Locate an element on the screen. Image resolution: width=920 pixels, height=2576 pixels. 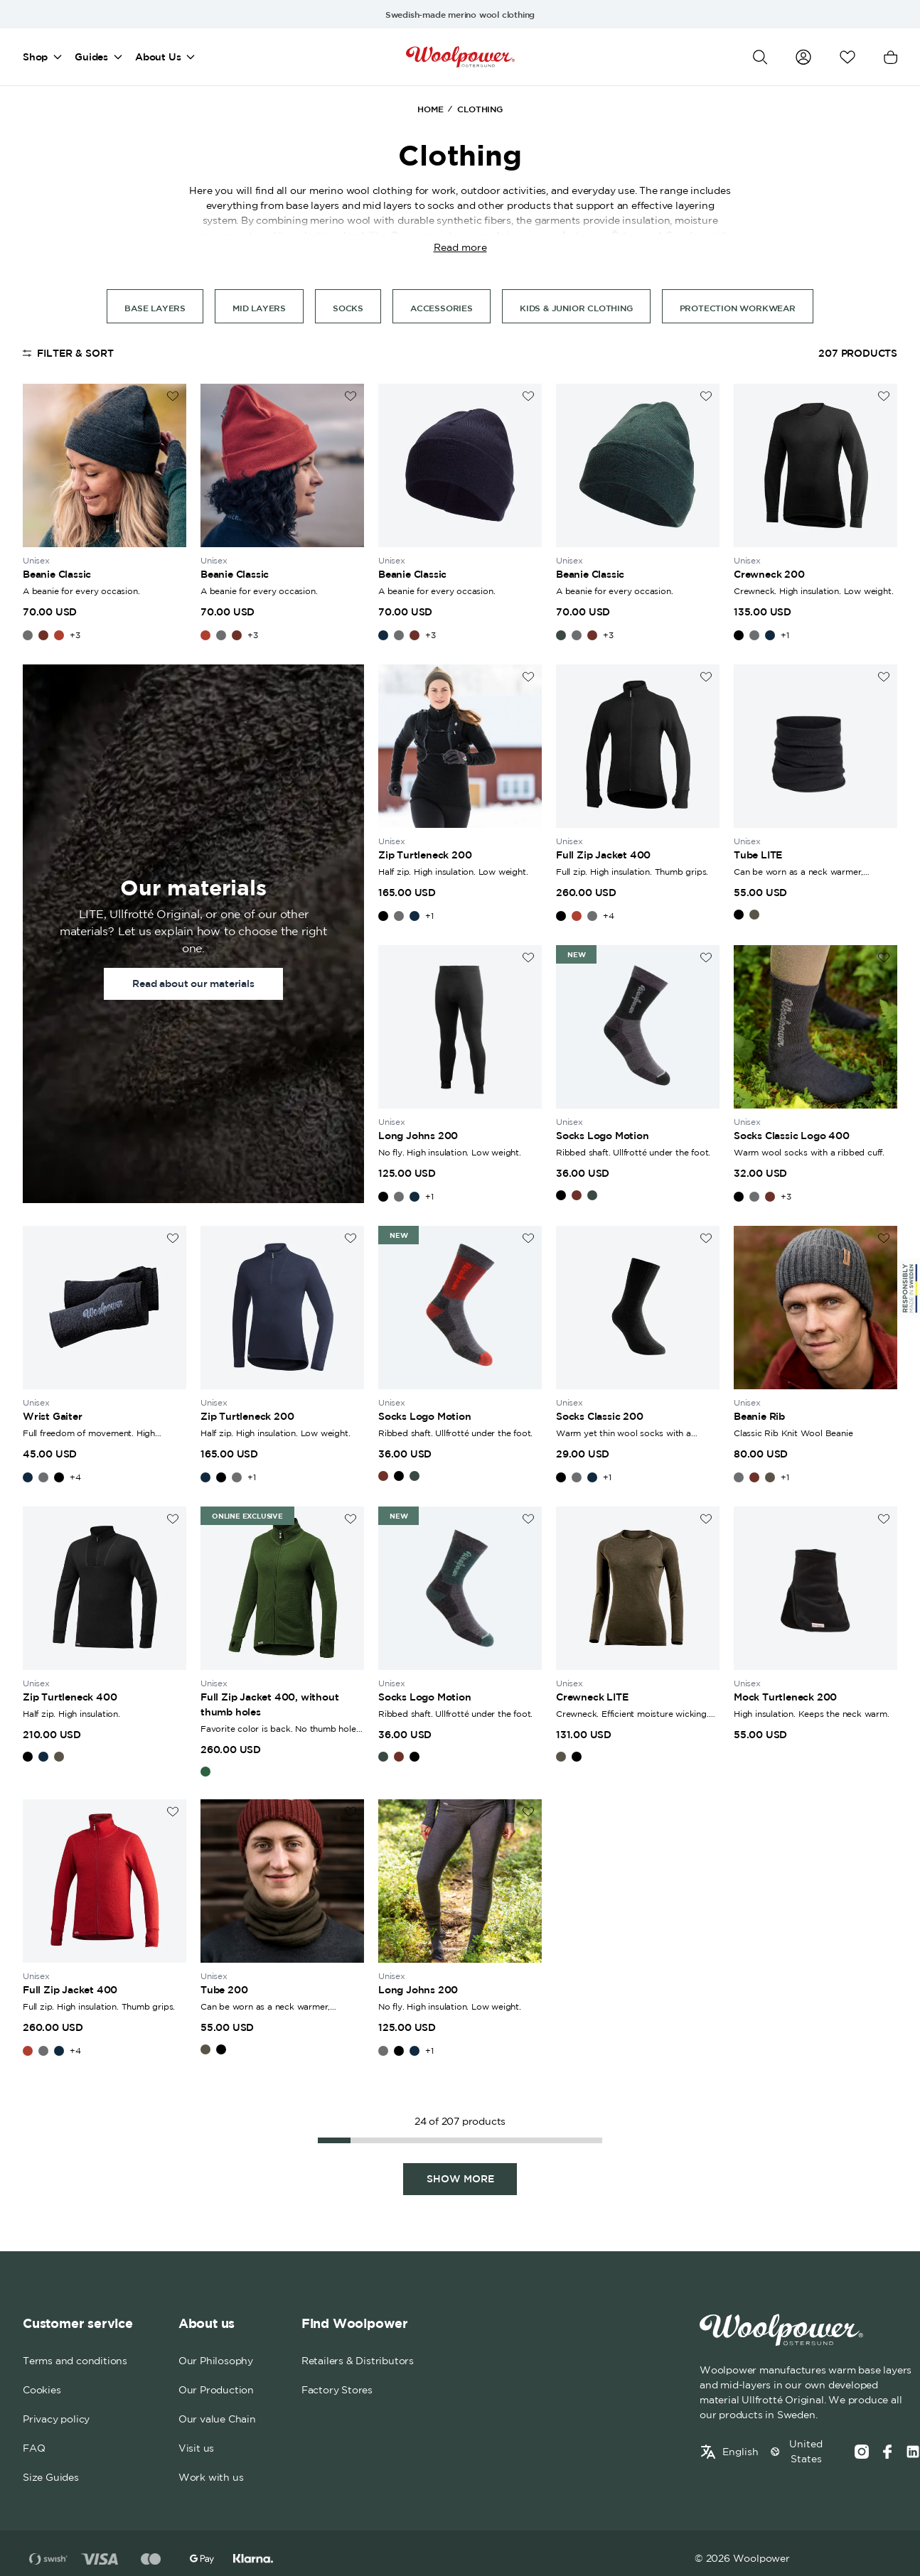
[Show more, Page 2] is located at coordinates (460, 2179).